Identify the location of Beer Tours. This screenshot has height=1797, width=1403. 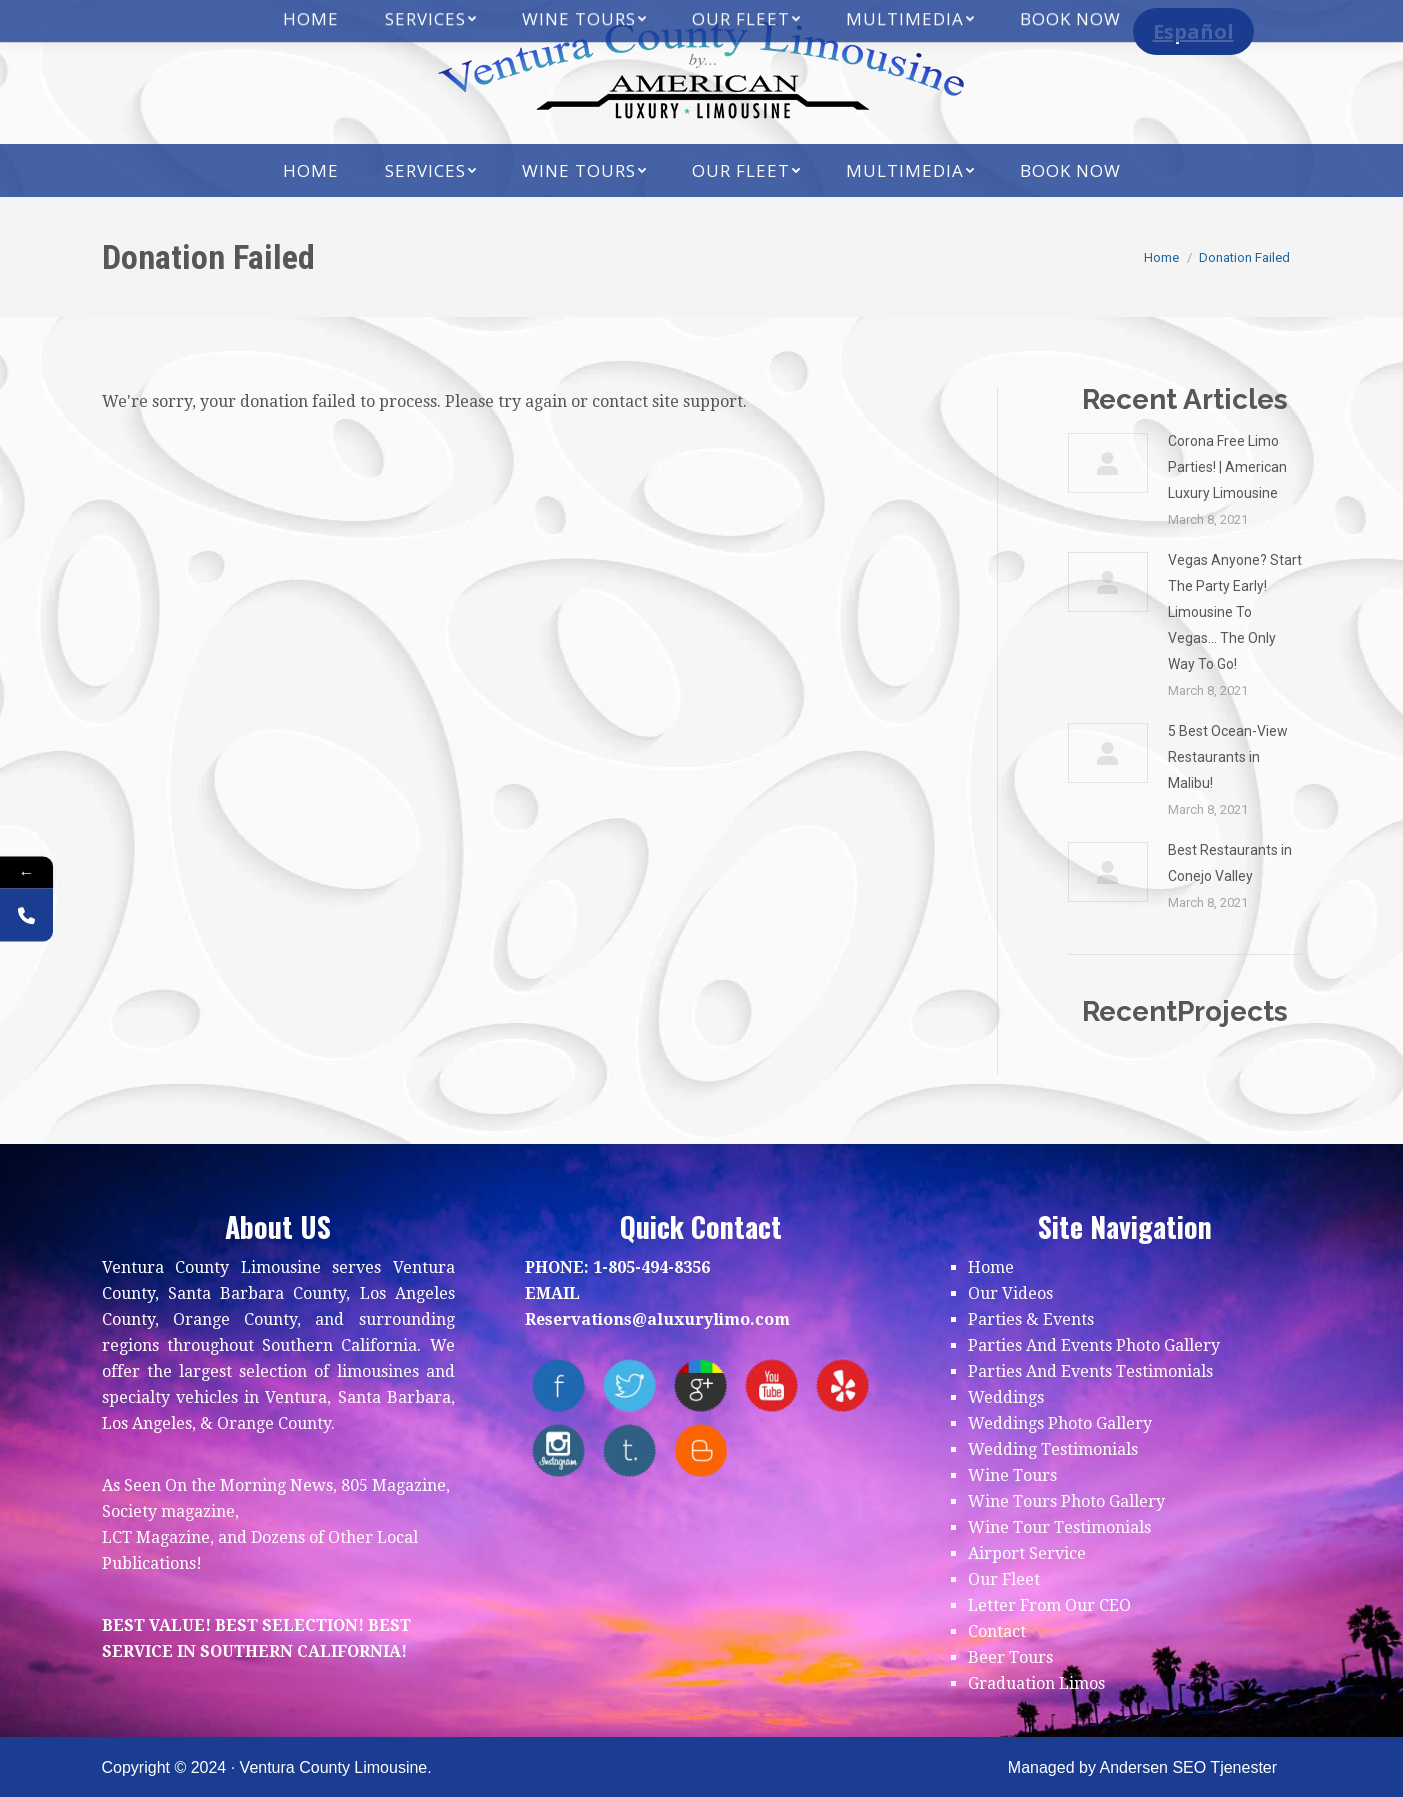
(1010, 1657).